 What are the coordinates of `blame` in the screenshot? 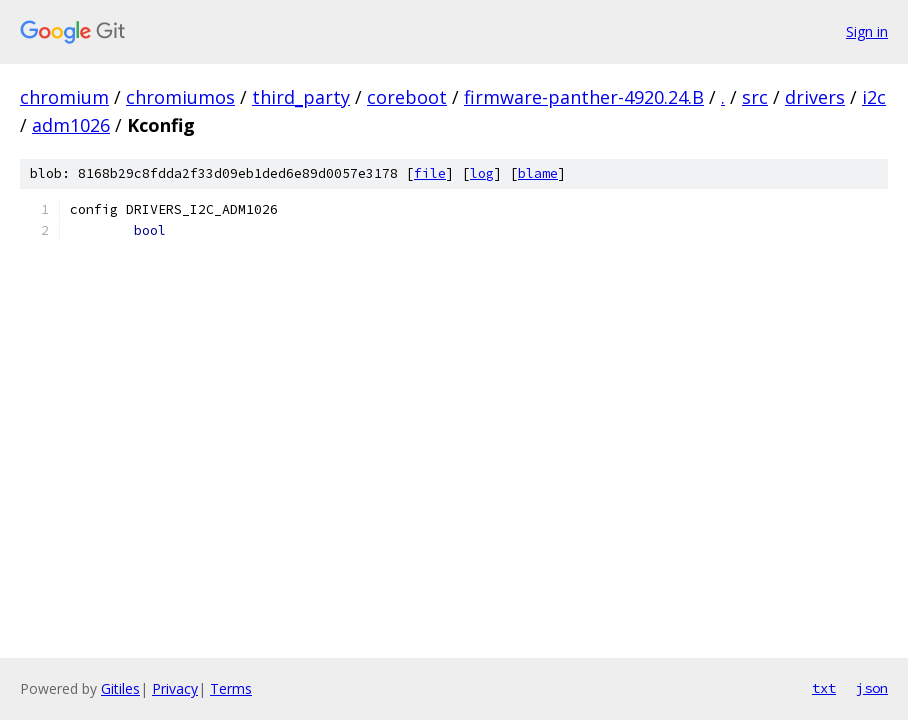 It's located at (538, 173).